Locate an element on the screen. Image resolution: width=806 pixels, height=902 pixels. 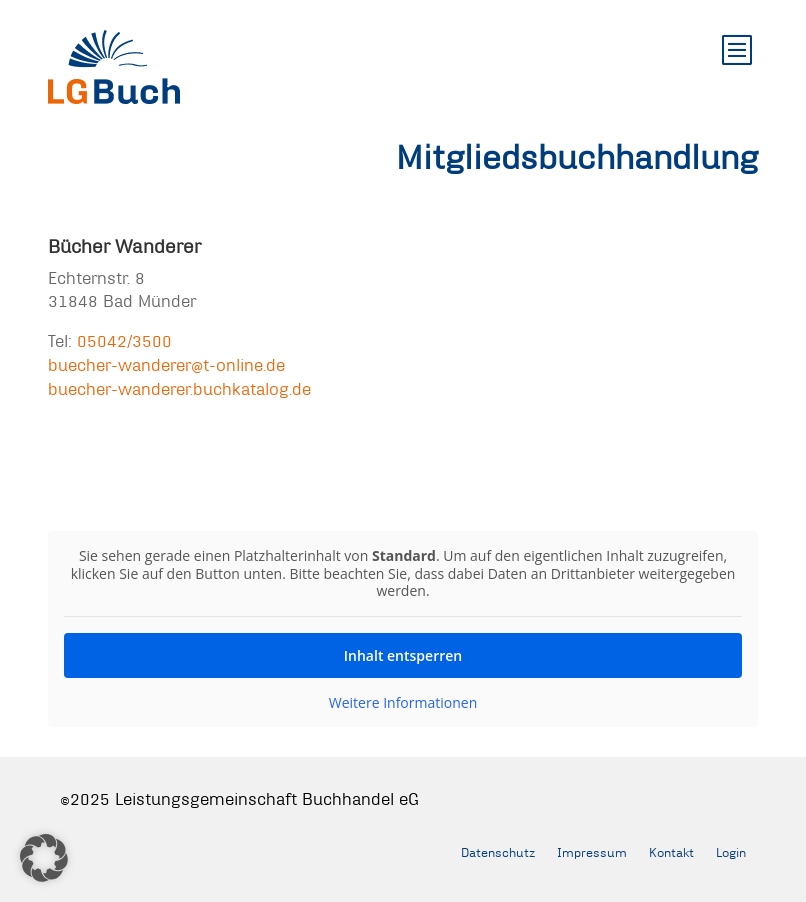
buecher-wanderer.buchkatalog.de is located at coordinates (179, 388).